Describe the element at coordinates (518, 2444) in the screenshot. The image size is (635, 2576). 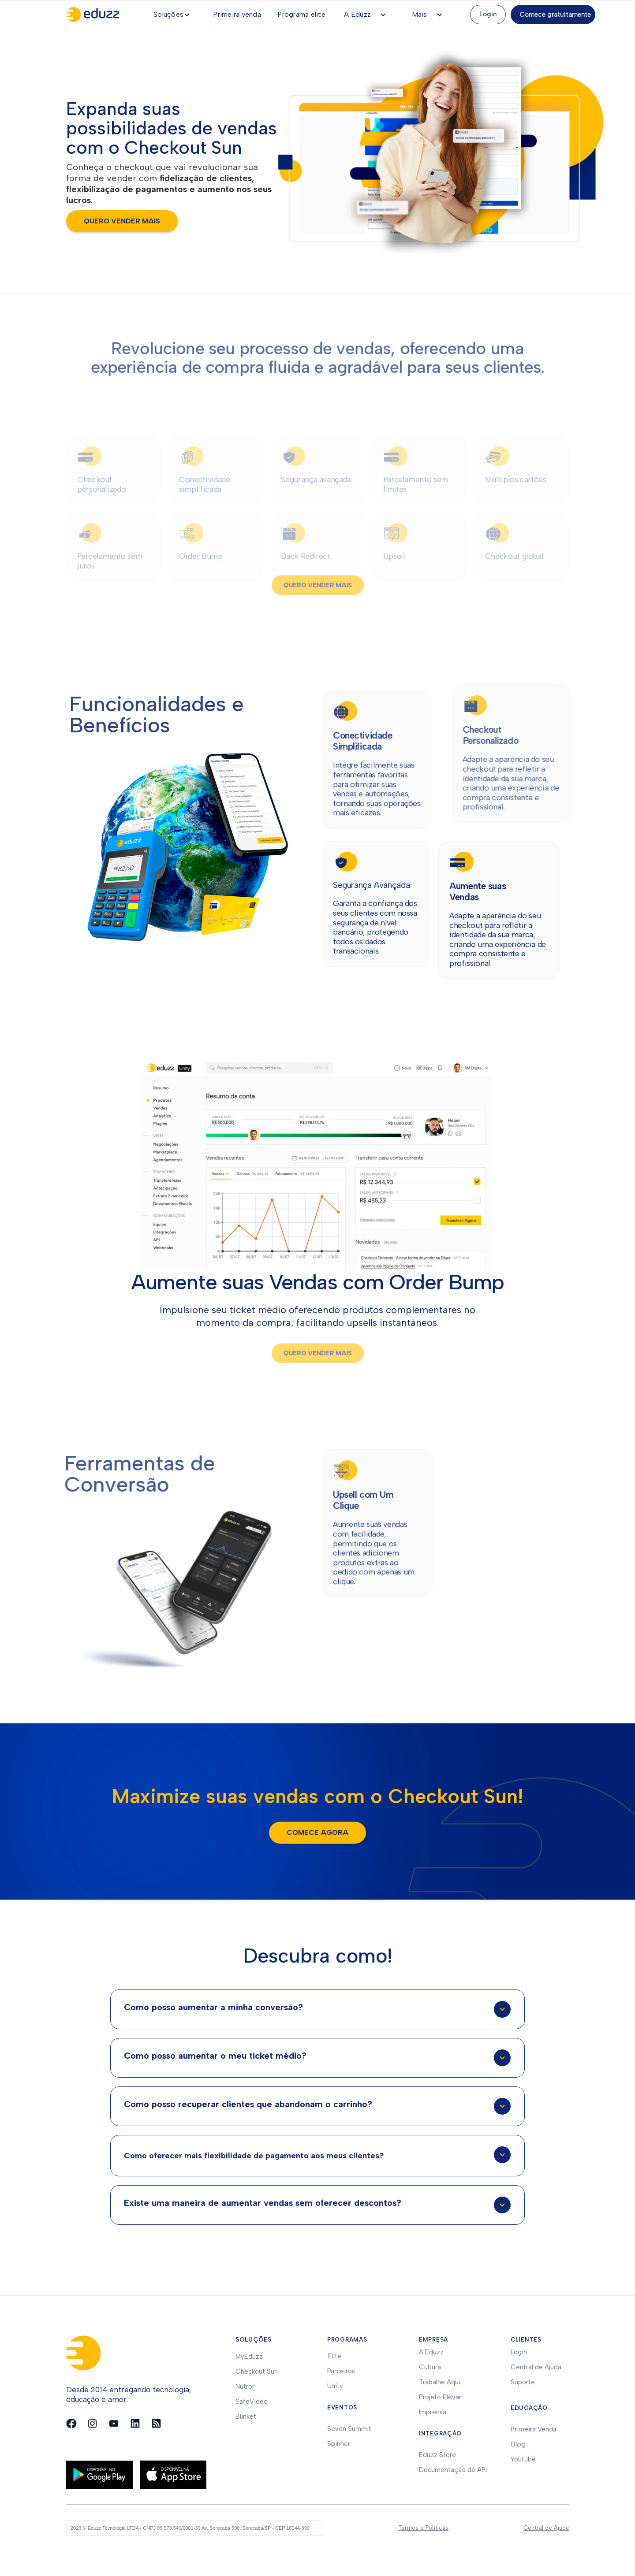
I see `Blog` at that location.